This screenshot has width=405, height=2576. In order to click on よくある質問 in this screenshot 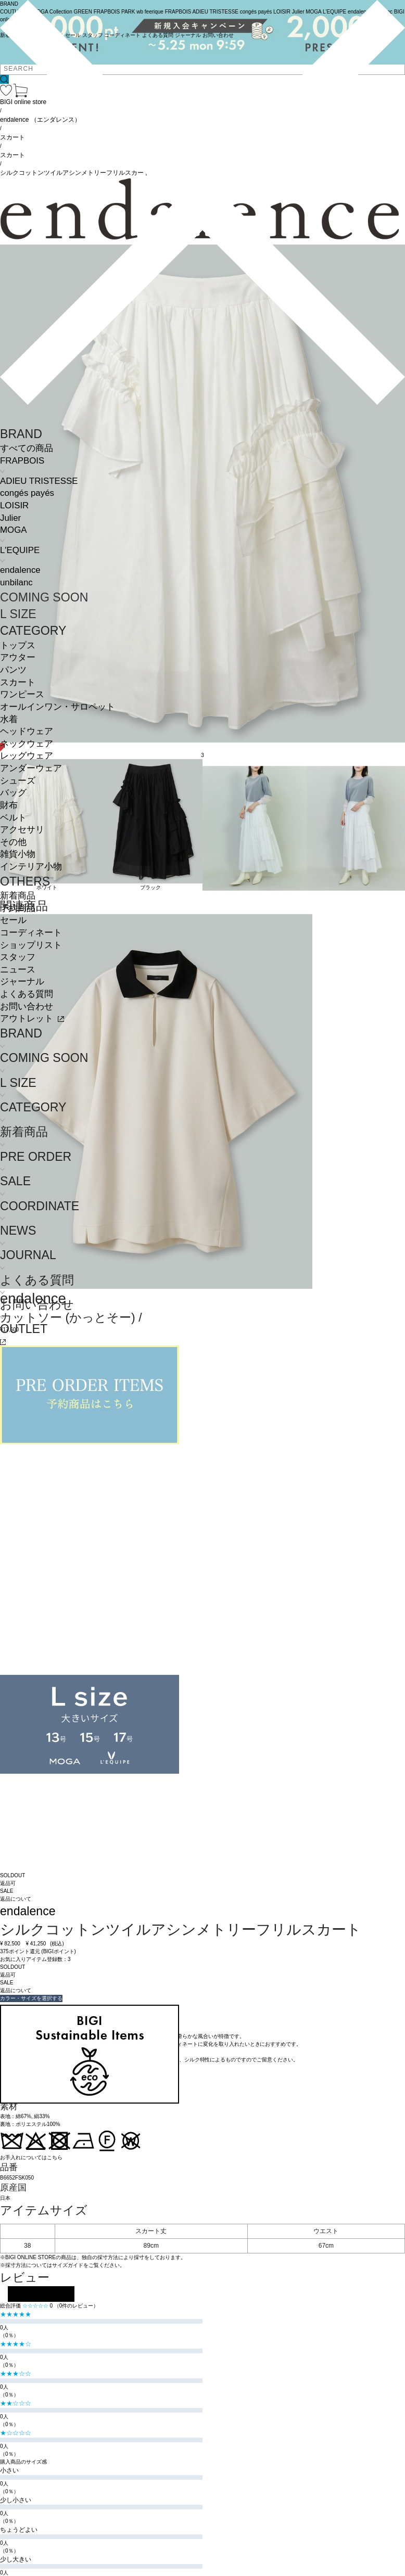, I will do `click(26, 994)`.